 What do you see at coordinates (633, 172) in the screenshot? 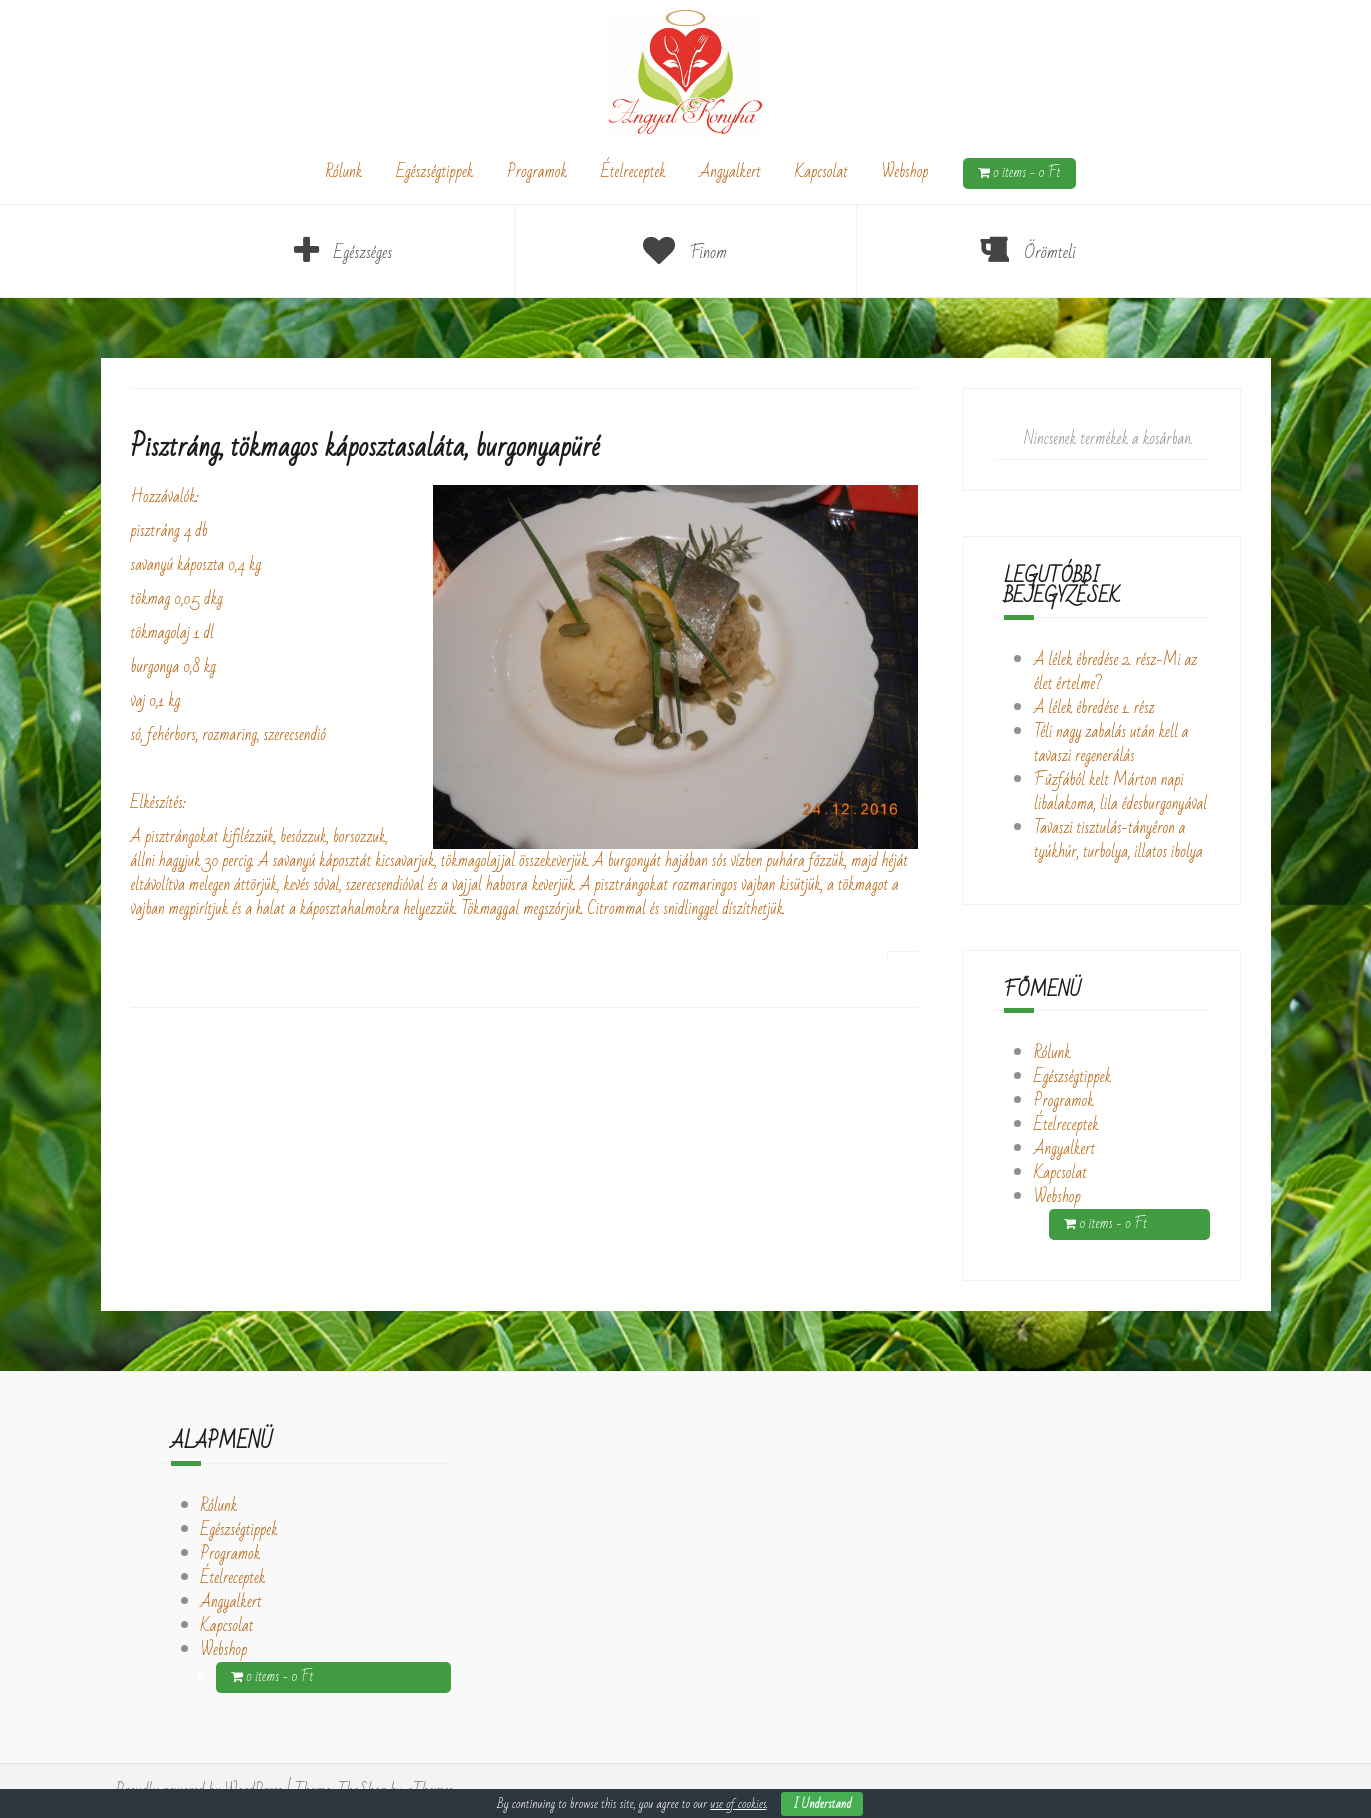
I see `Ételreceptek` at bounding box center [633, 172].